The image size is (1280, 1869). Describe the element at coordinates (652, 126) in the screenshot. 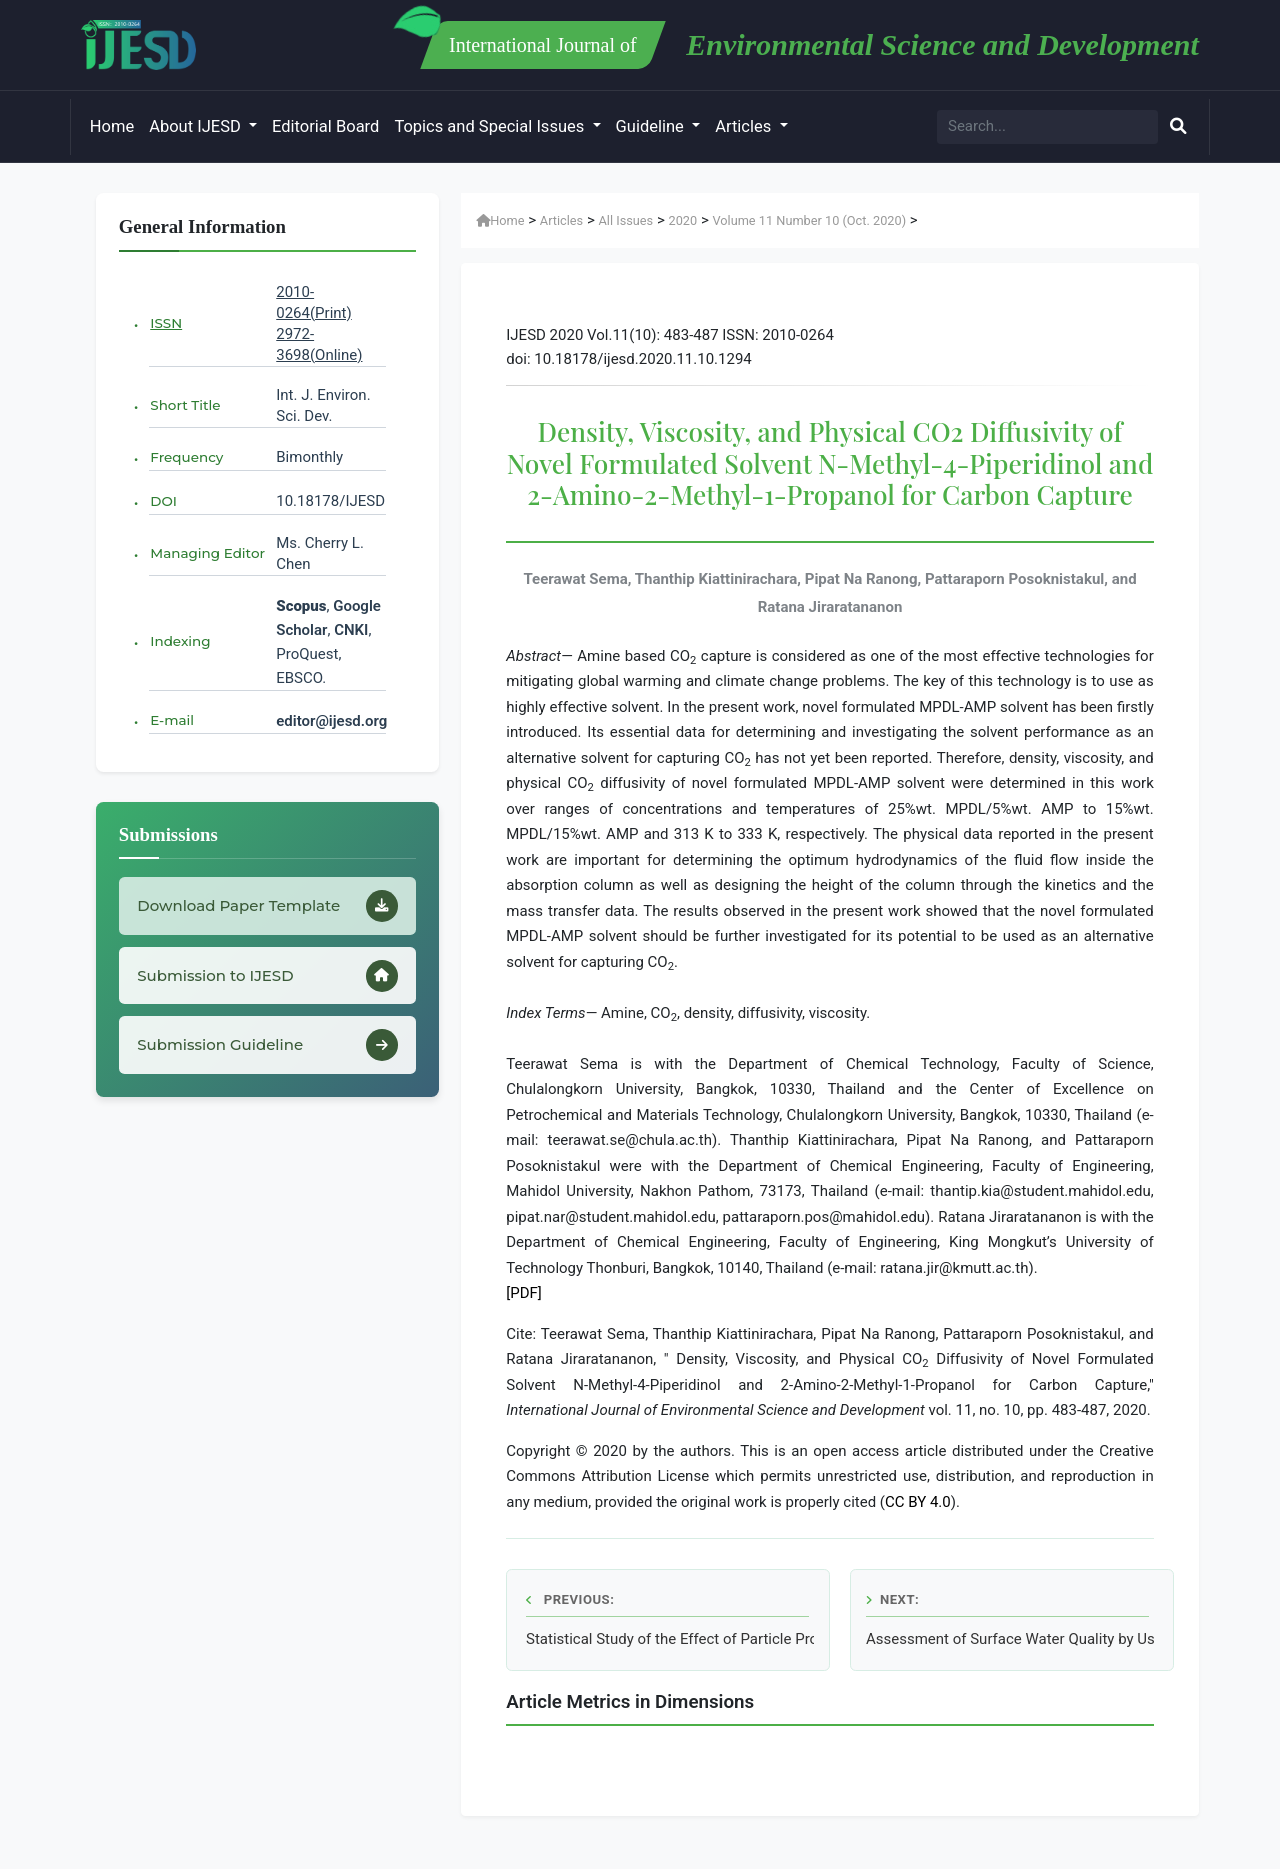

I see `Guideline` at that location.